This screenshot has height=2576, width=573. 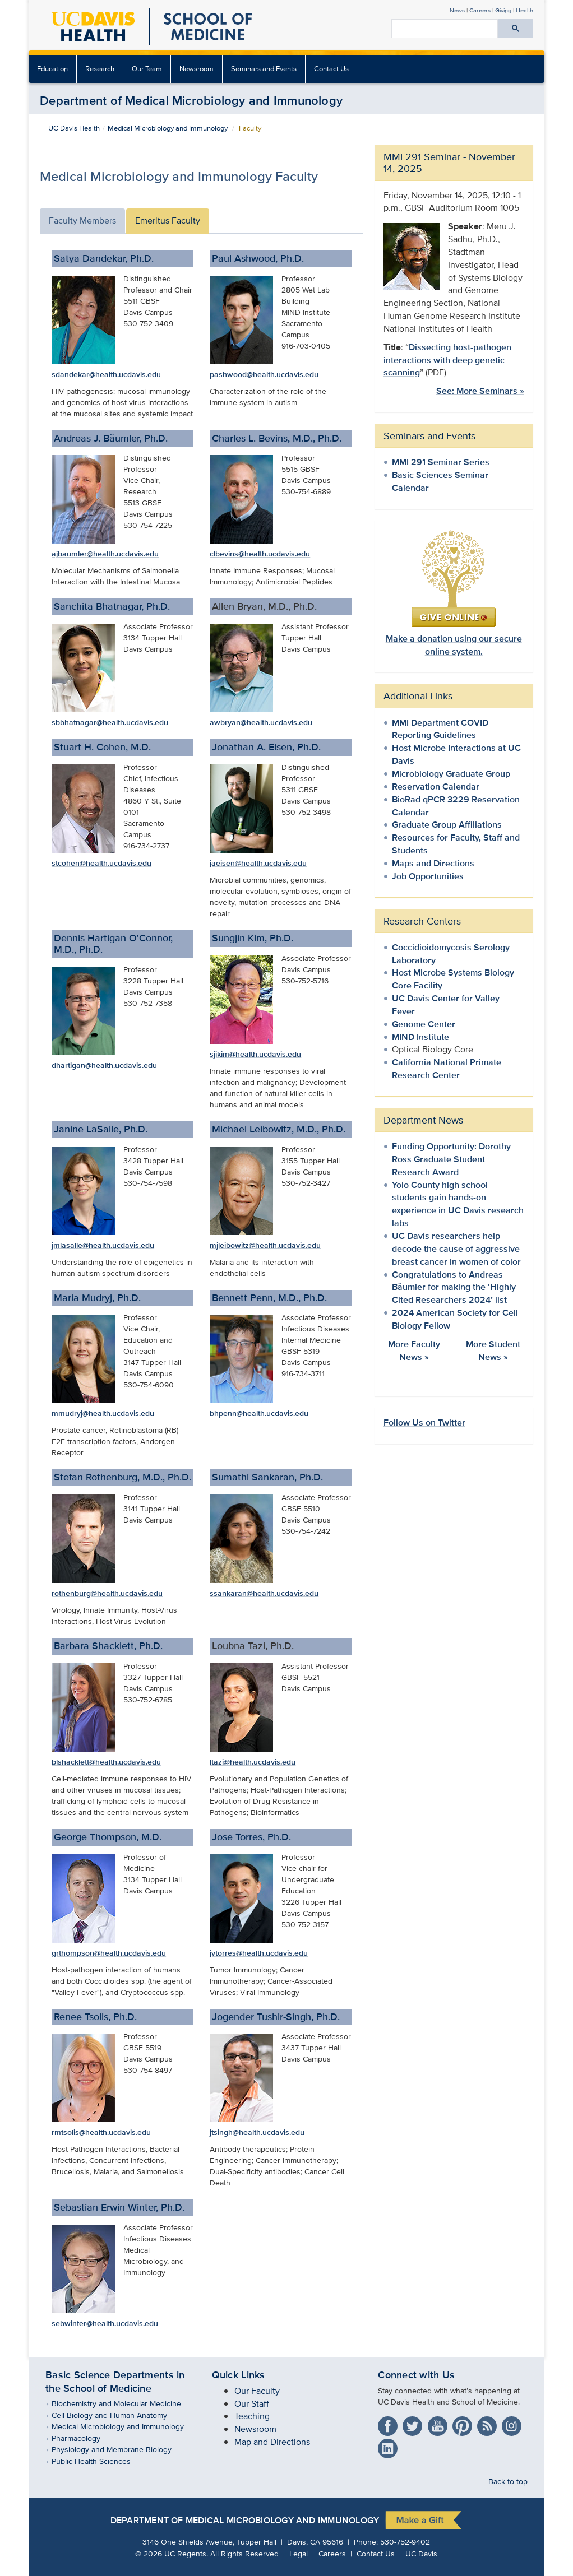 I want to click on Job Opportunities, so click(x=428, y=876).